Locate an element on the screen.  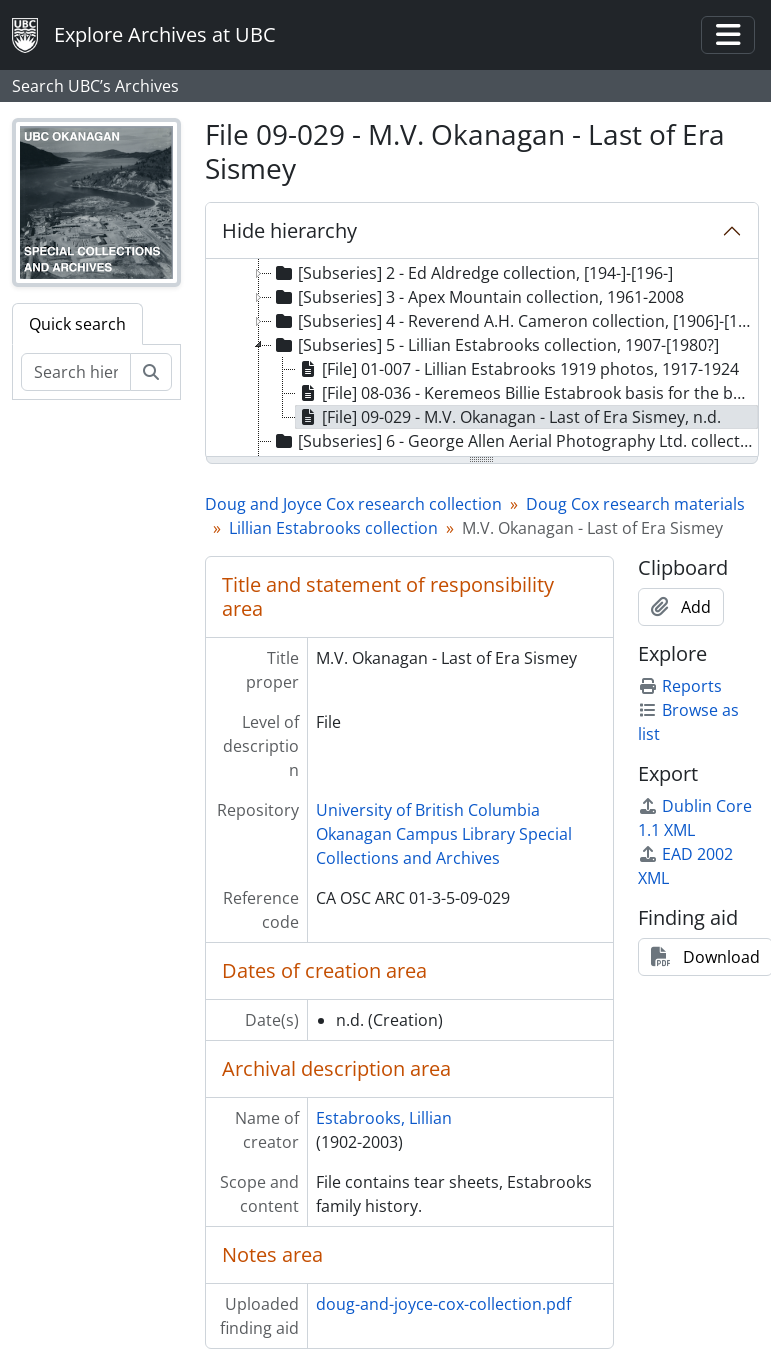
[Subseries] 4 - Reverend A.H. Cameron collection, [1906]-[192-?] [treeitem] is located at coordinates (515, 321).